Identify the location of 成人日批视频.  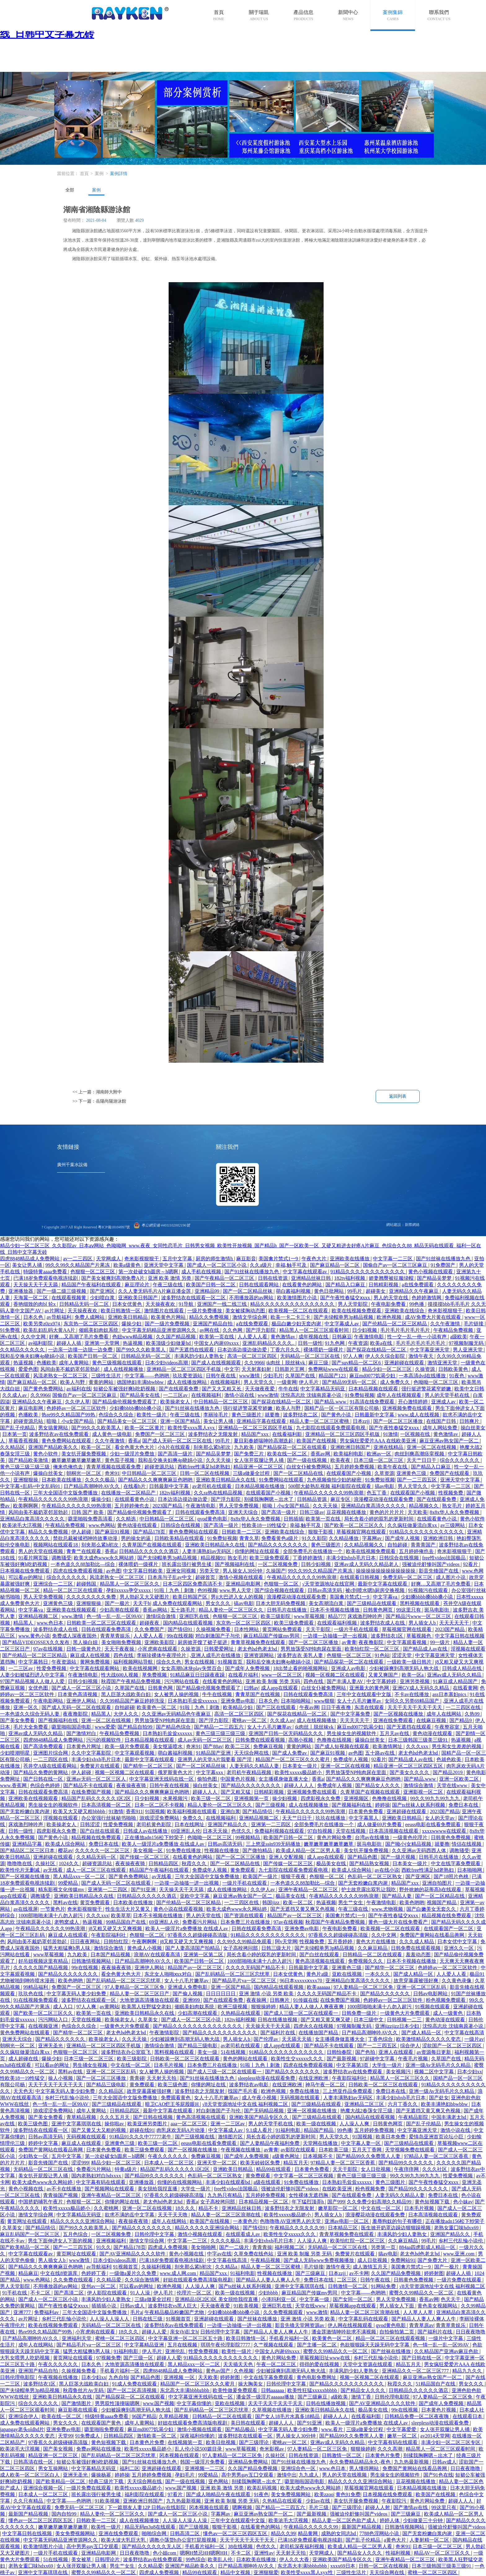
(372, 2260).